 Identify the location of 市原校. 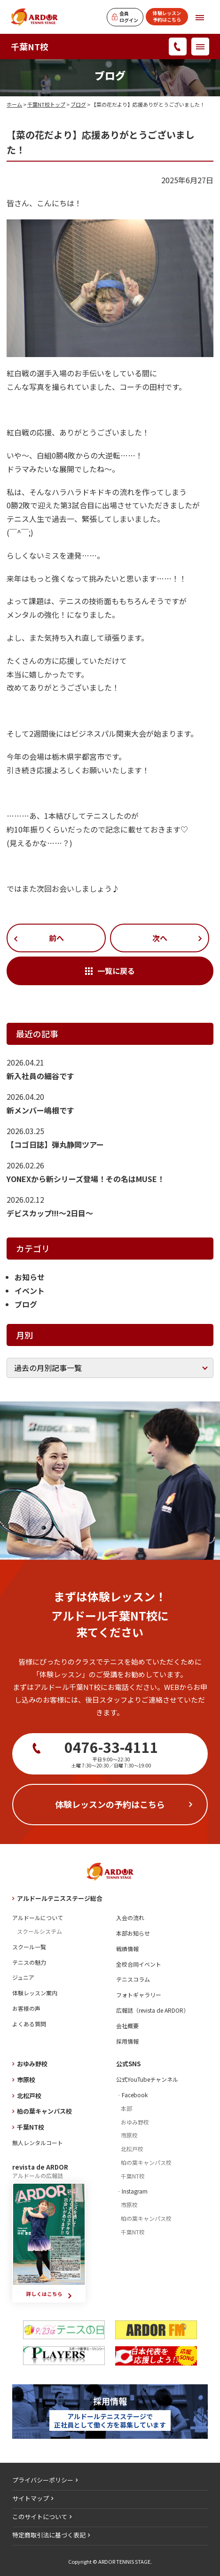
(26, 2079).